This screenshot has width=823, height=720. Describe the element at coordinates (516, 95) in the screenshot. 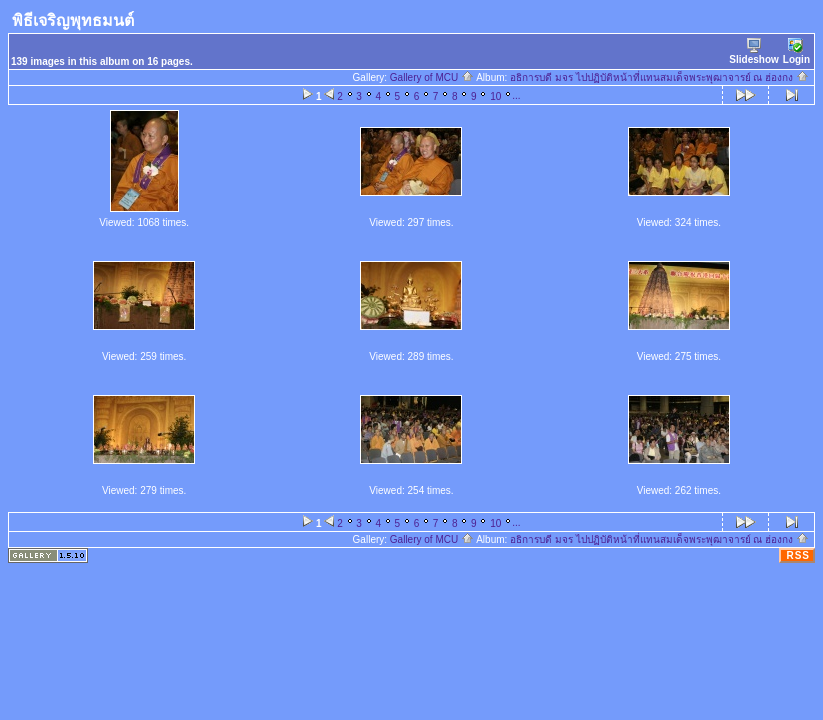

I see `...` at that location.